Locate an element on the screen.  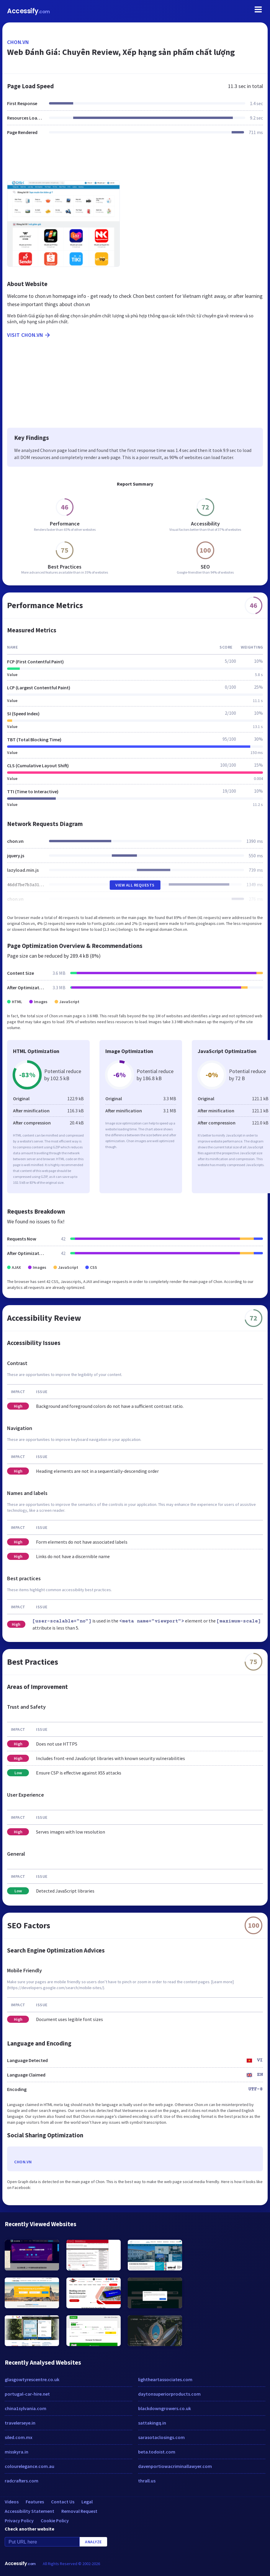
Visit chon.vn is located at coordinates (29, 335).